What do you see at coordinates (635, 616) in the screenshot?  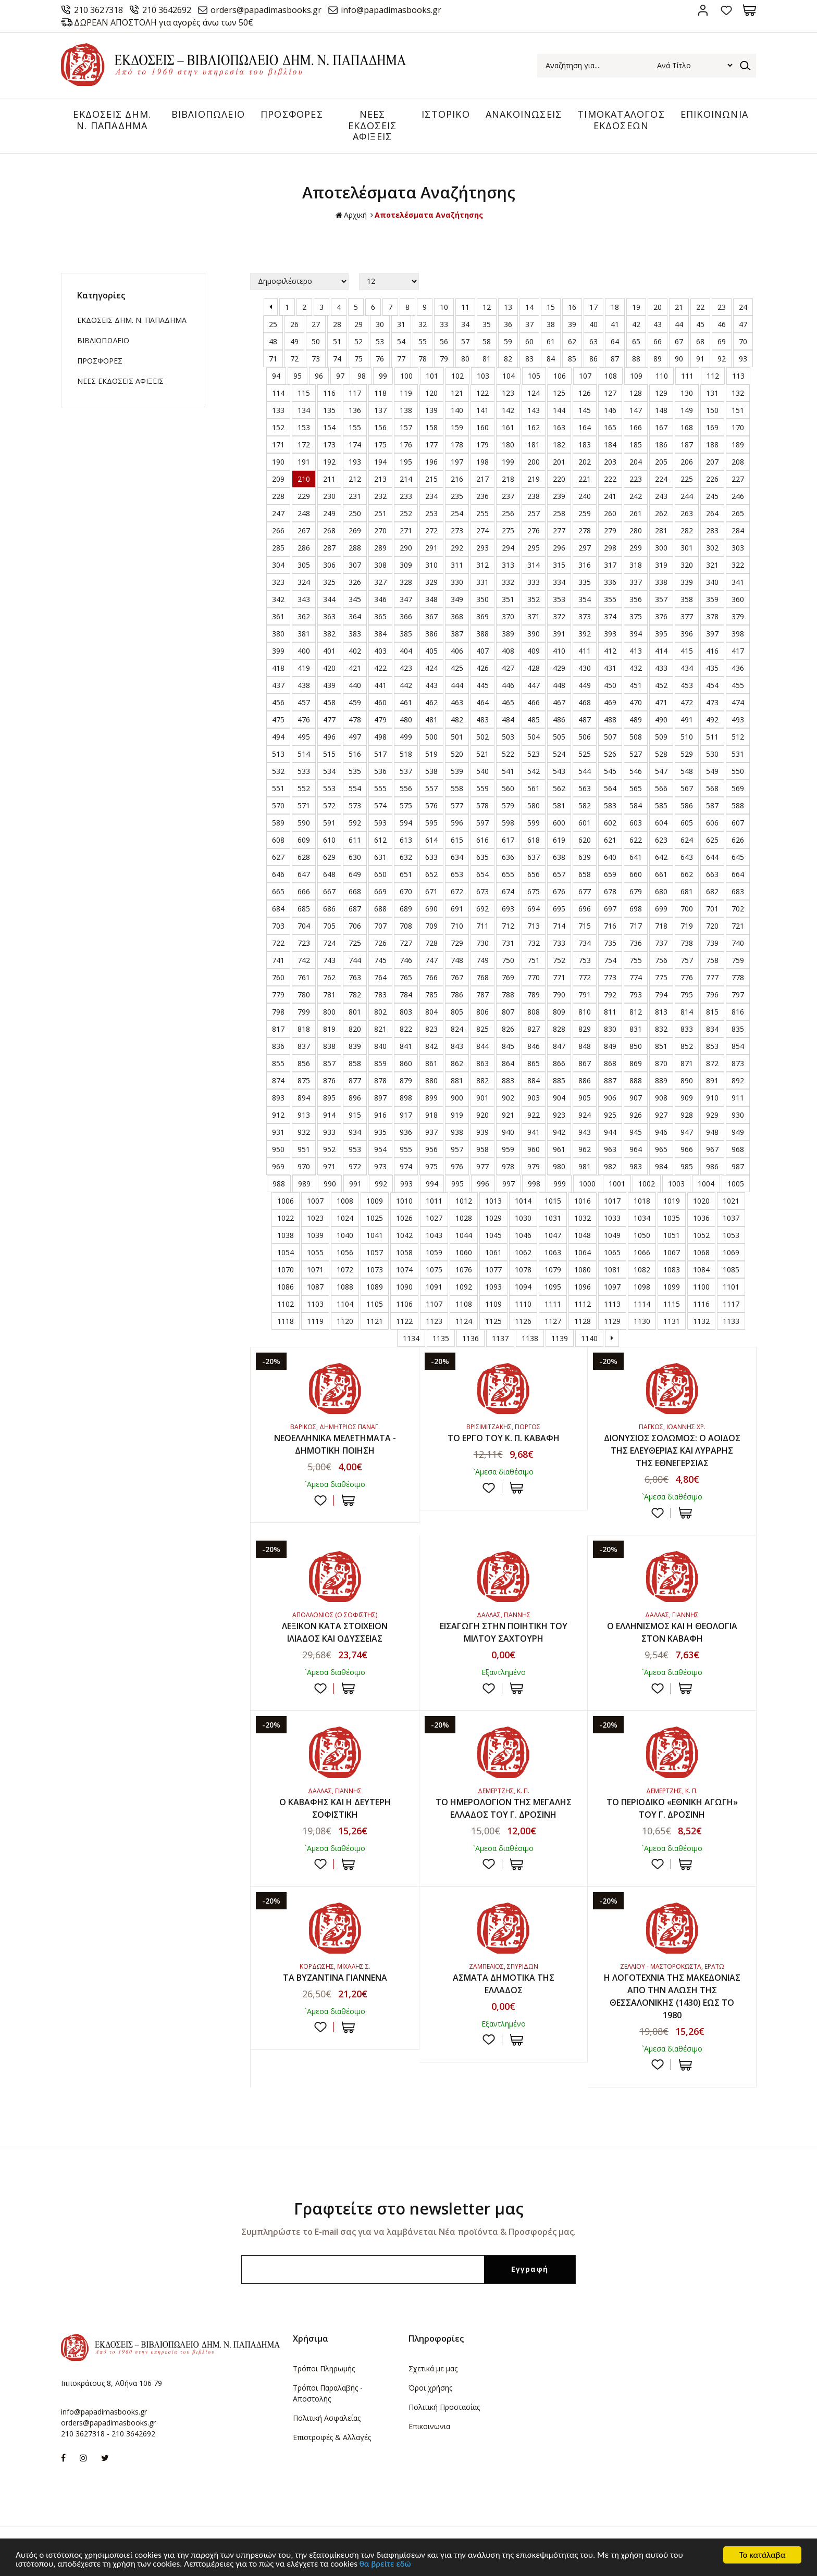 I see `375` at bounding box center [635, 616].